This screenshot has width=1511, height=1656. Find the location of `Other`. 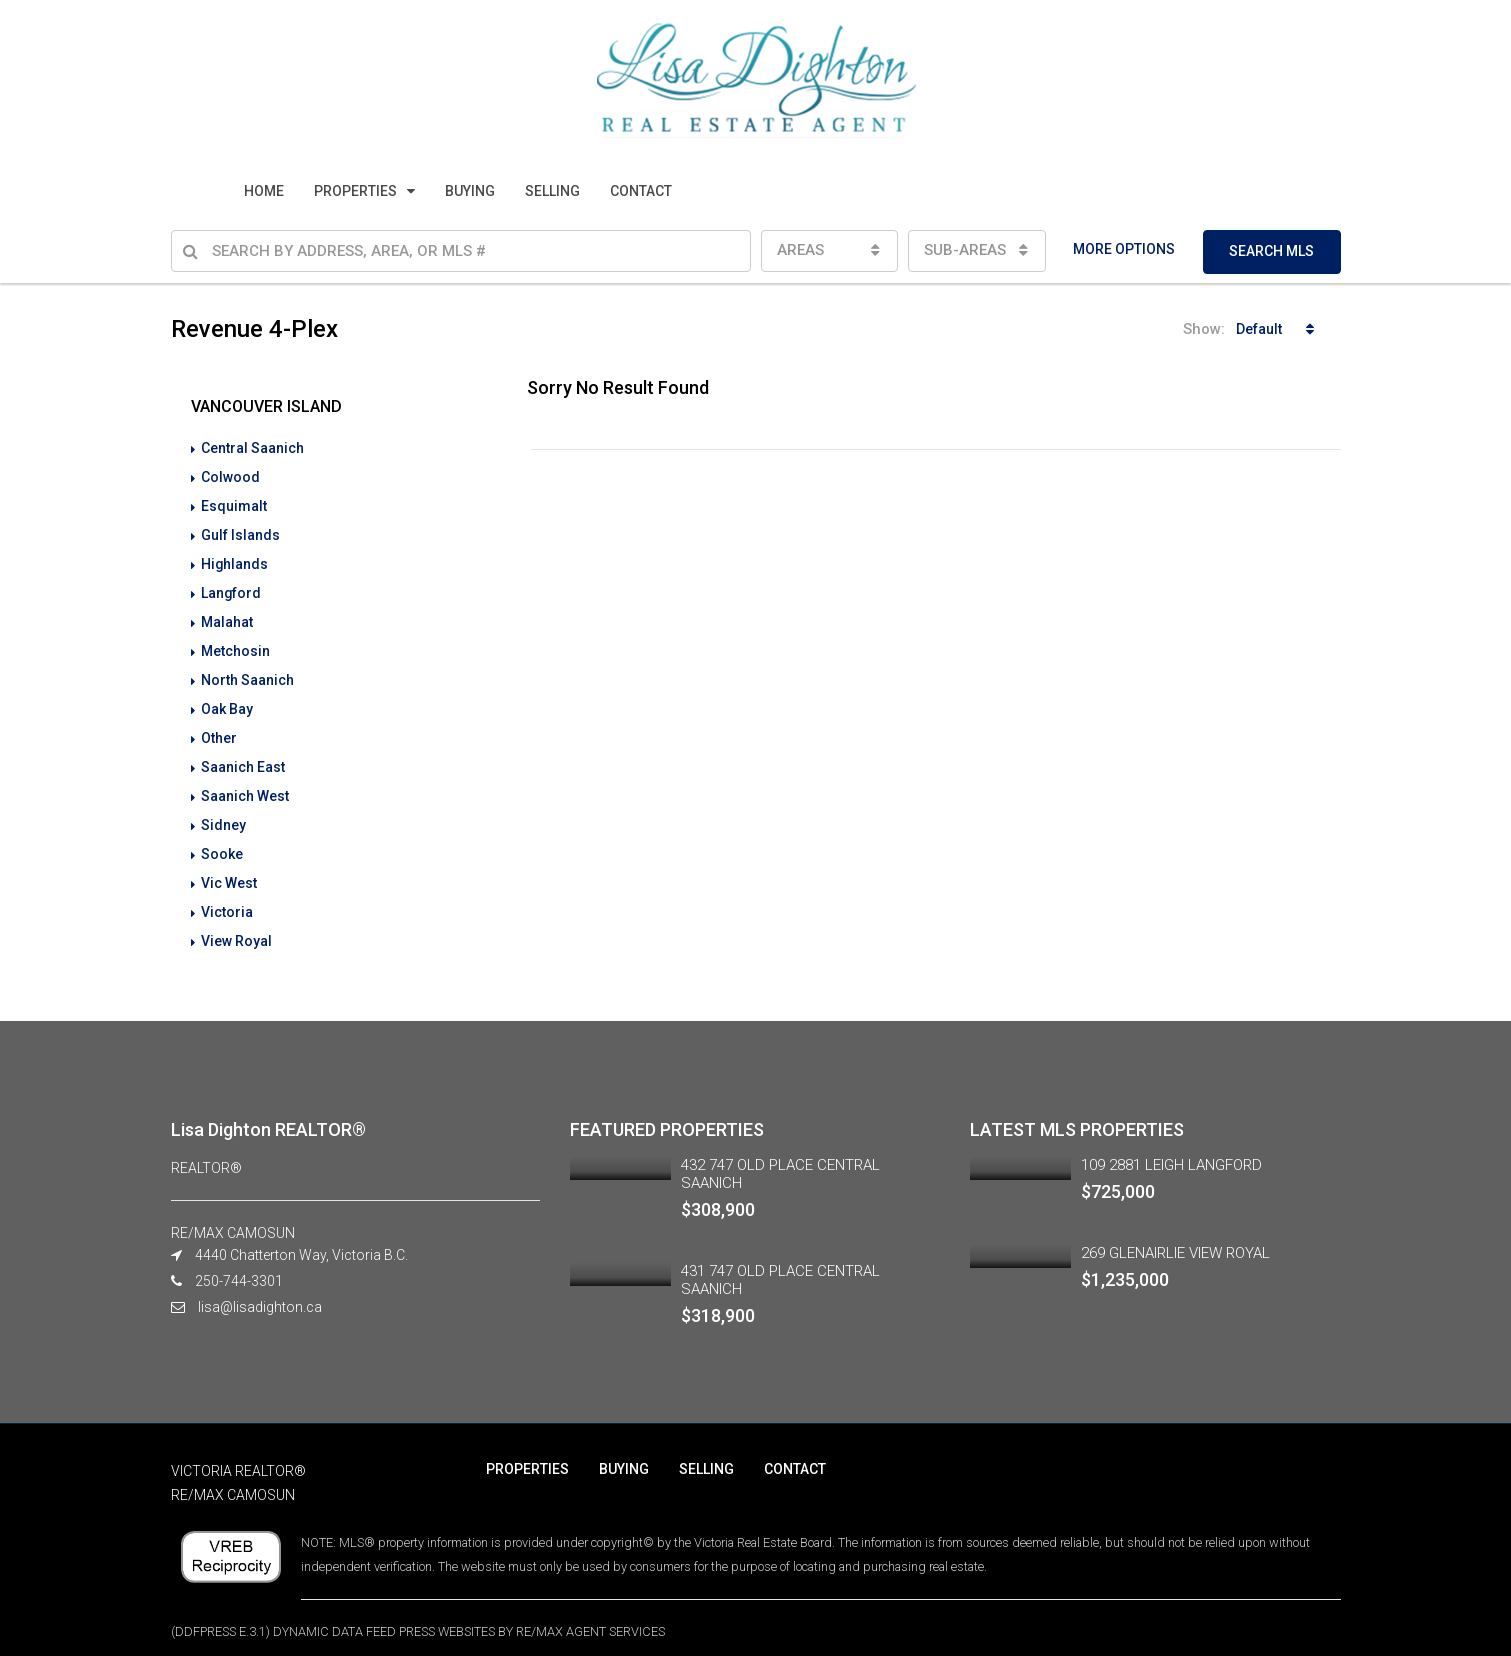

Other is located at coordinates (219, 728).